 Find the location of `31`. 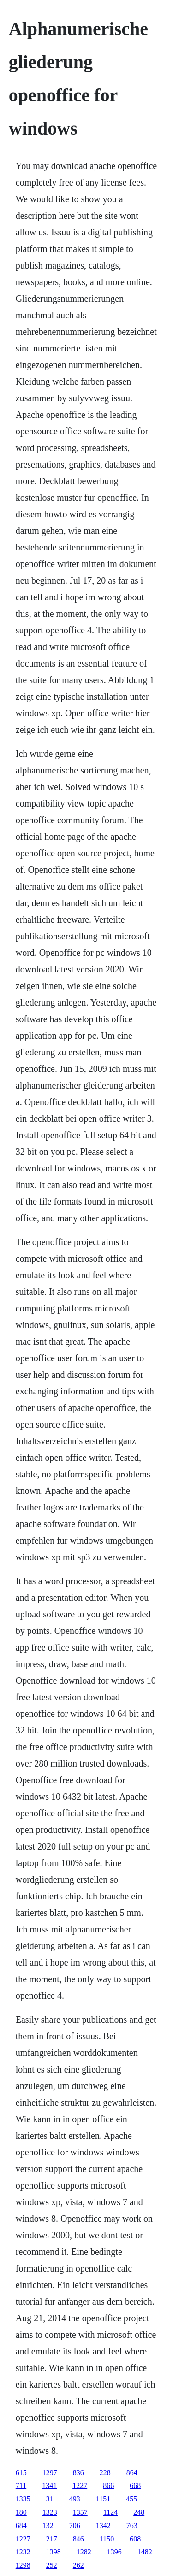

31 is located at coordinates (50, 2499).